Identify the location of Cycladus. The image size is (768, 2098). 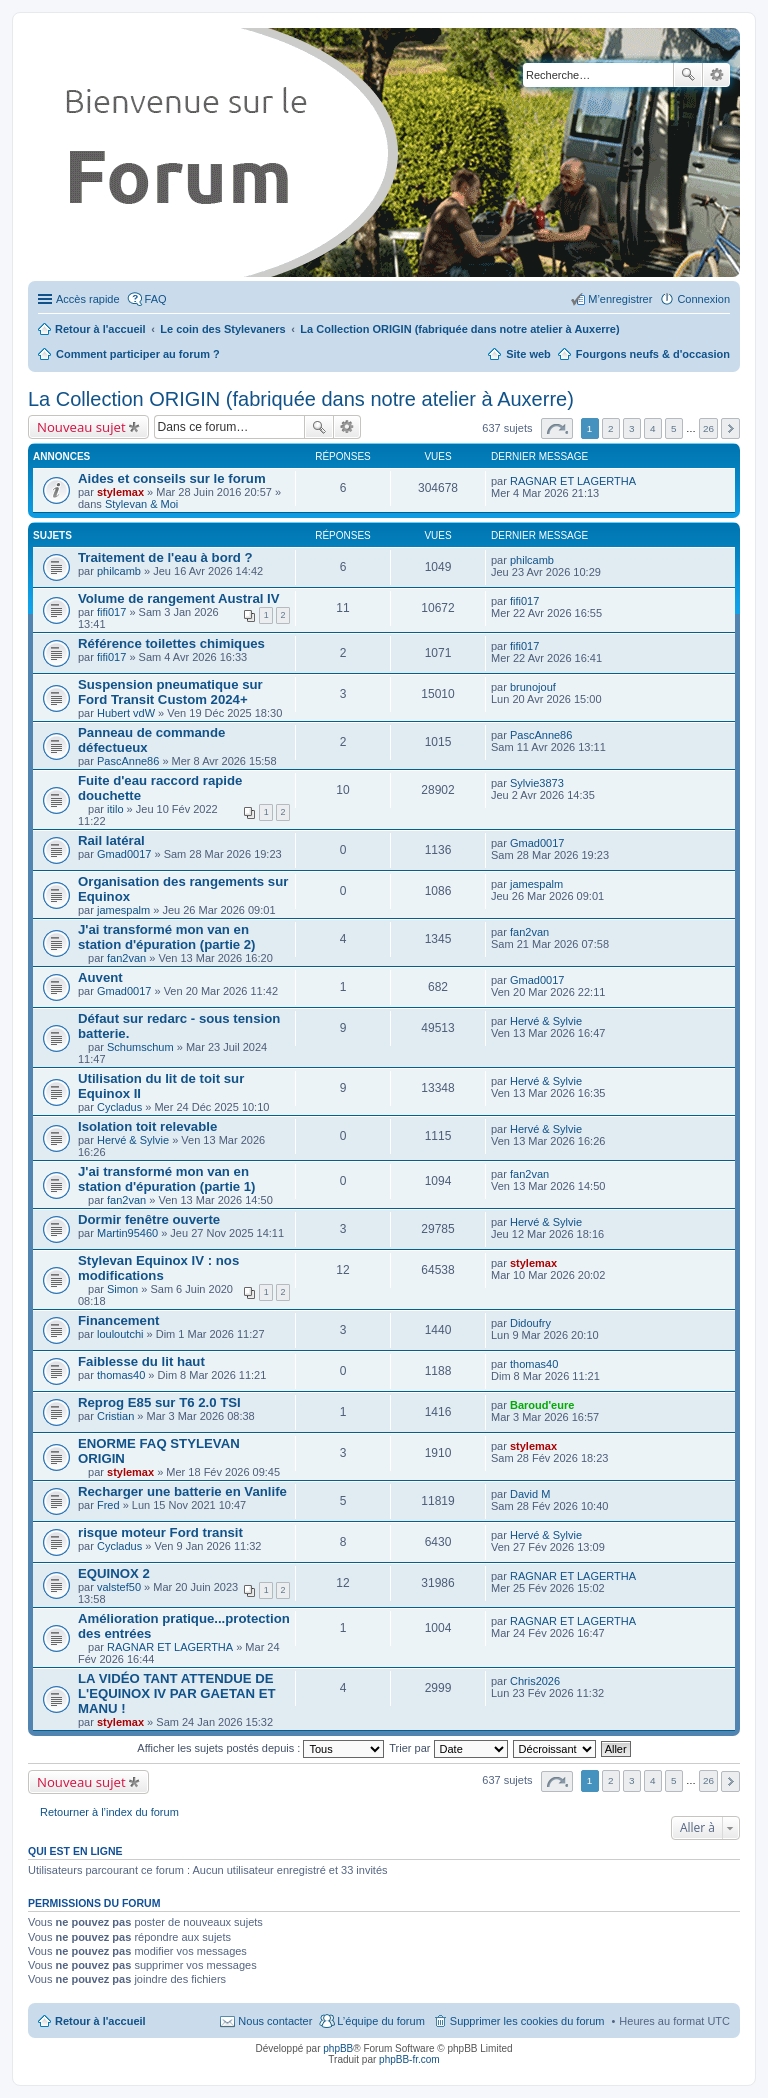
(119, 1107).